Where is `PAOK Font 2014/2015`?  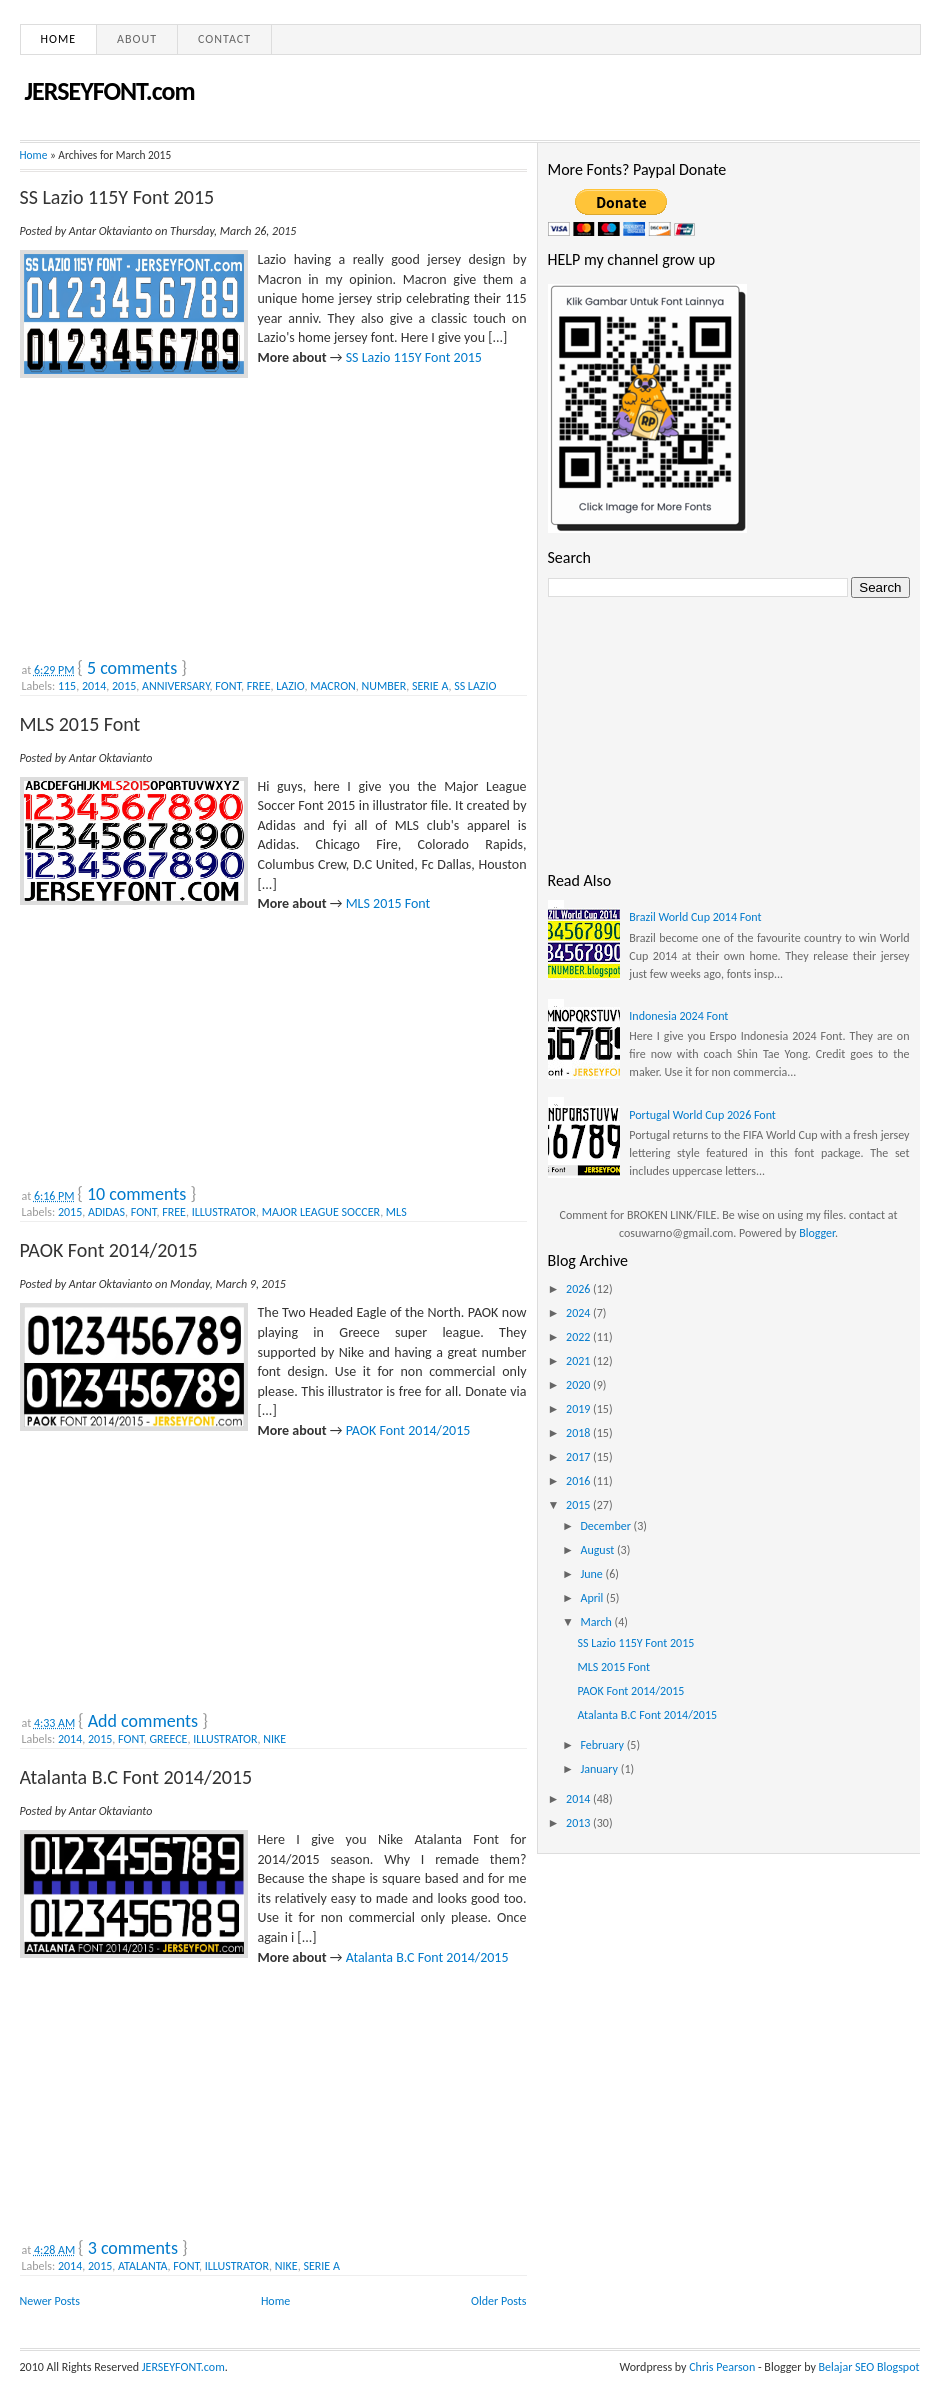 PAOK Font 2014/2015 is located at coordinates (109, 1250).